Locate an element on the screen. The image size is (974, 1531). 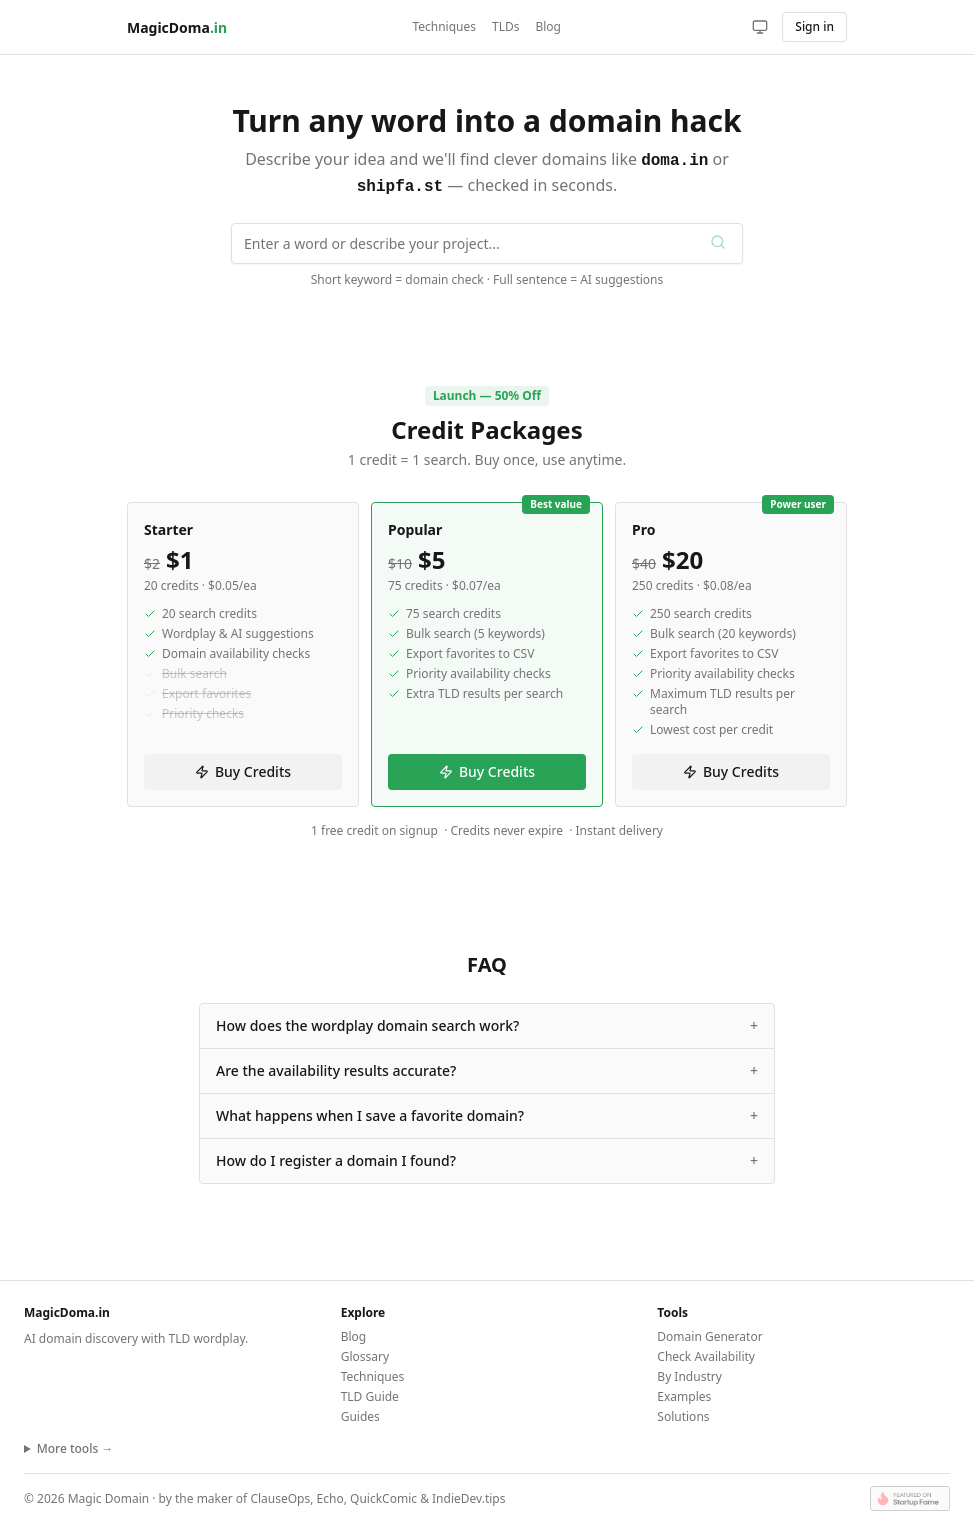
More tools → is located at coordinates (75, 1445).